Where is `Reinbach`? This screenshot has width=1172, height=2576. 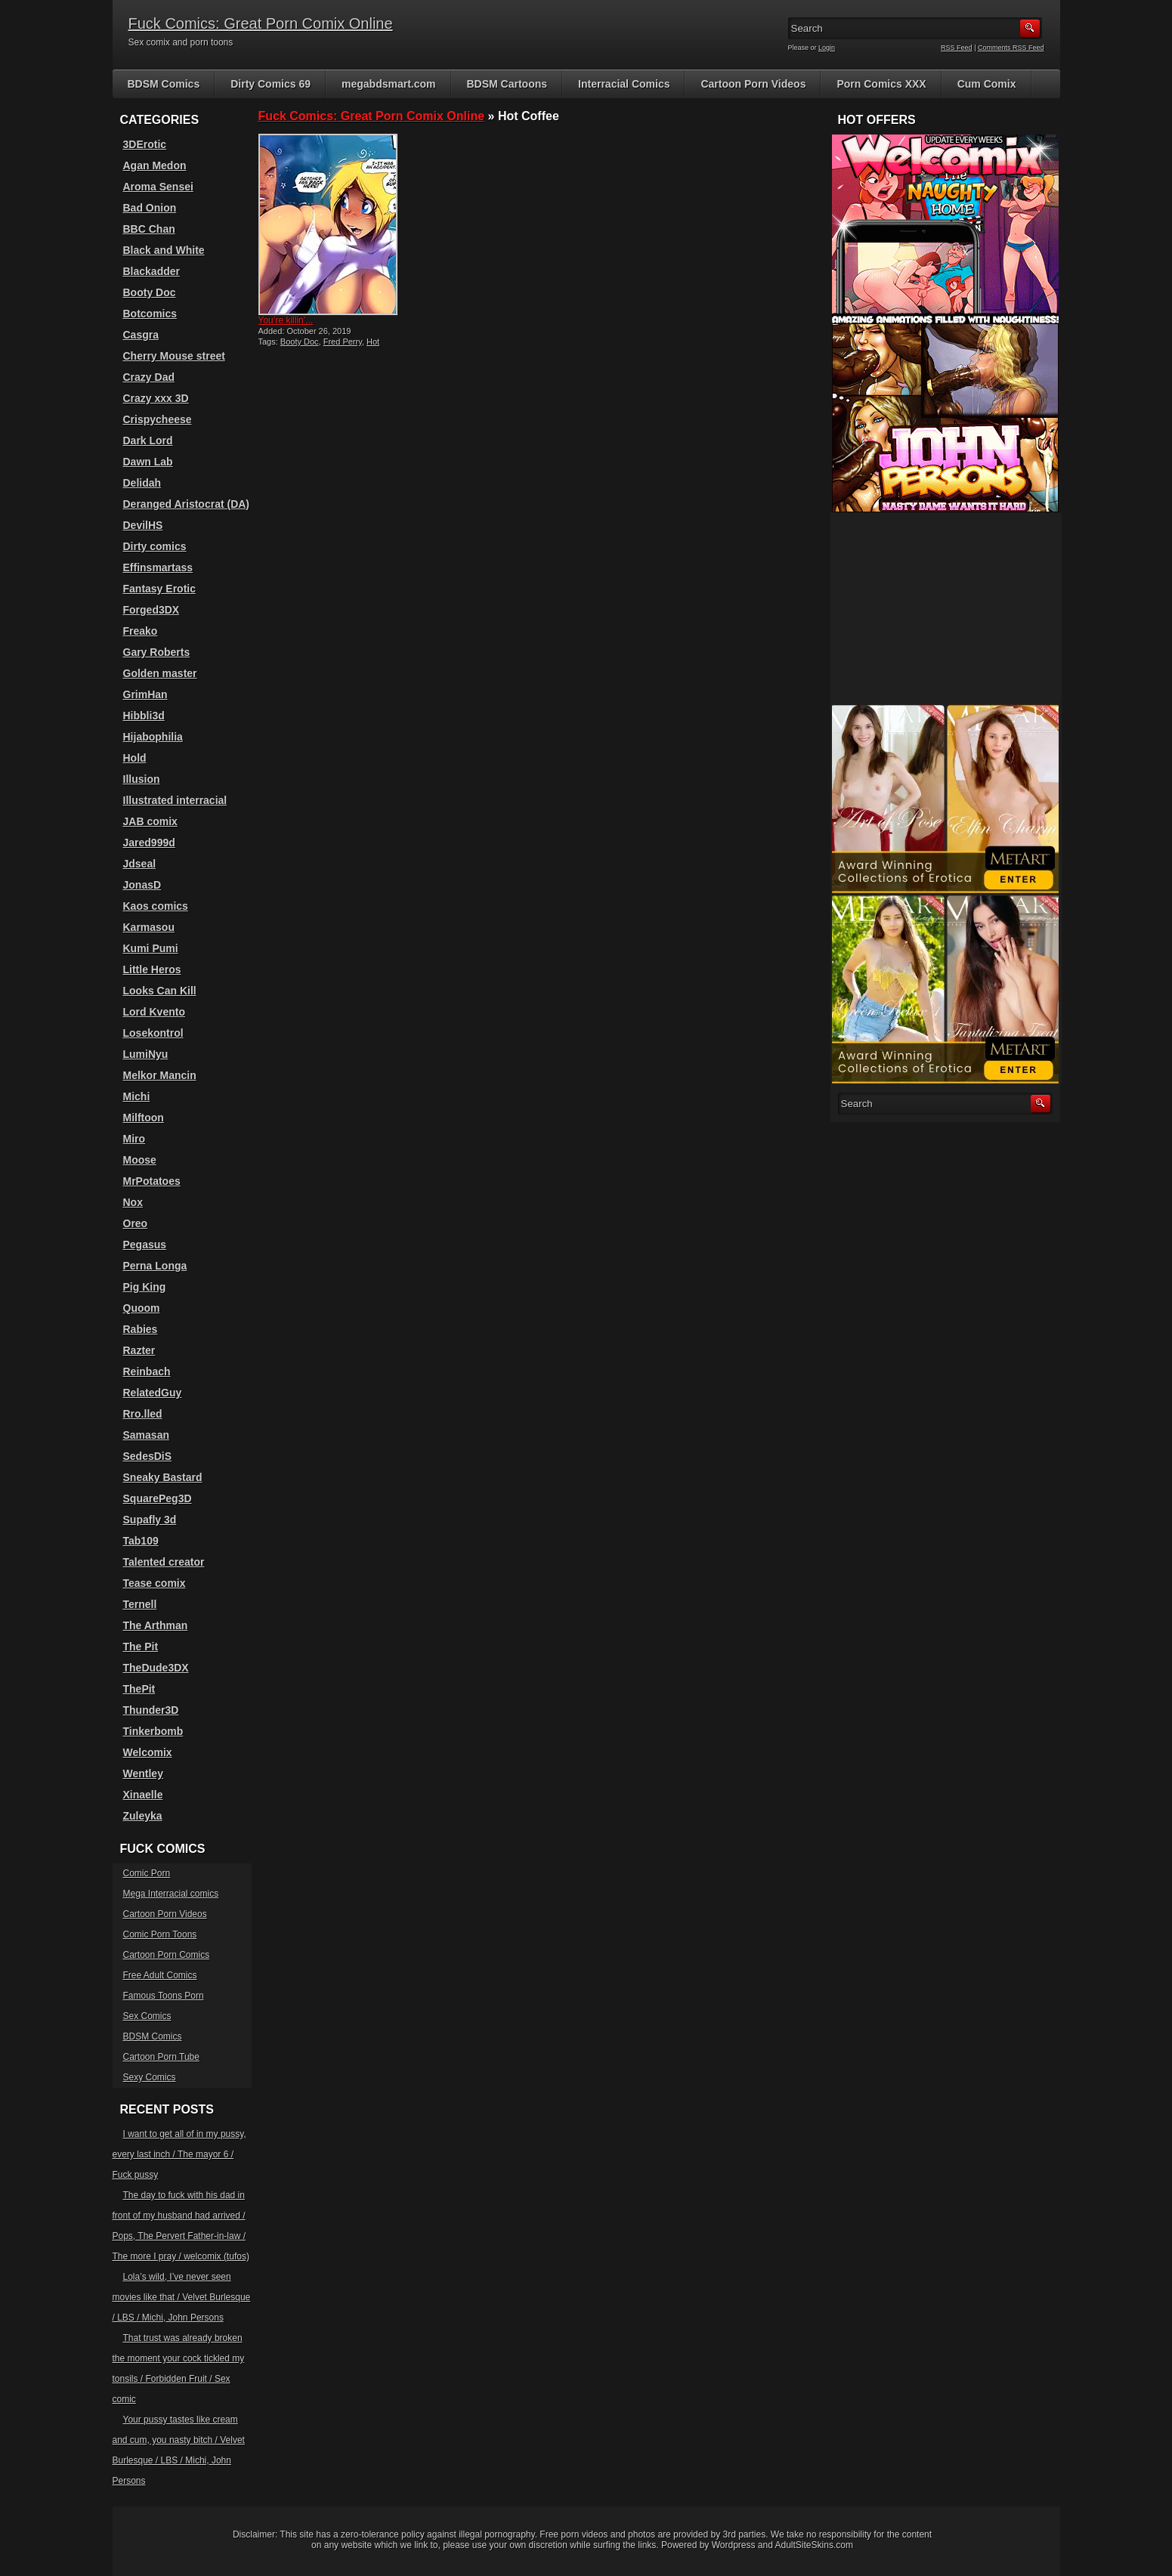
Reinbach is located at coordinates (147, 1371).